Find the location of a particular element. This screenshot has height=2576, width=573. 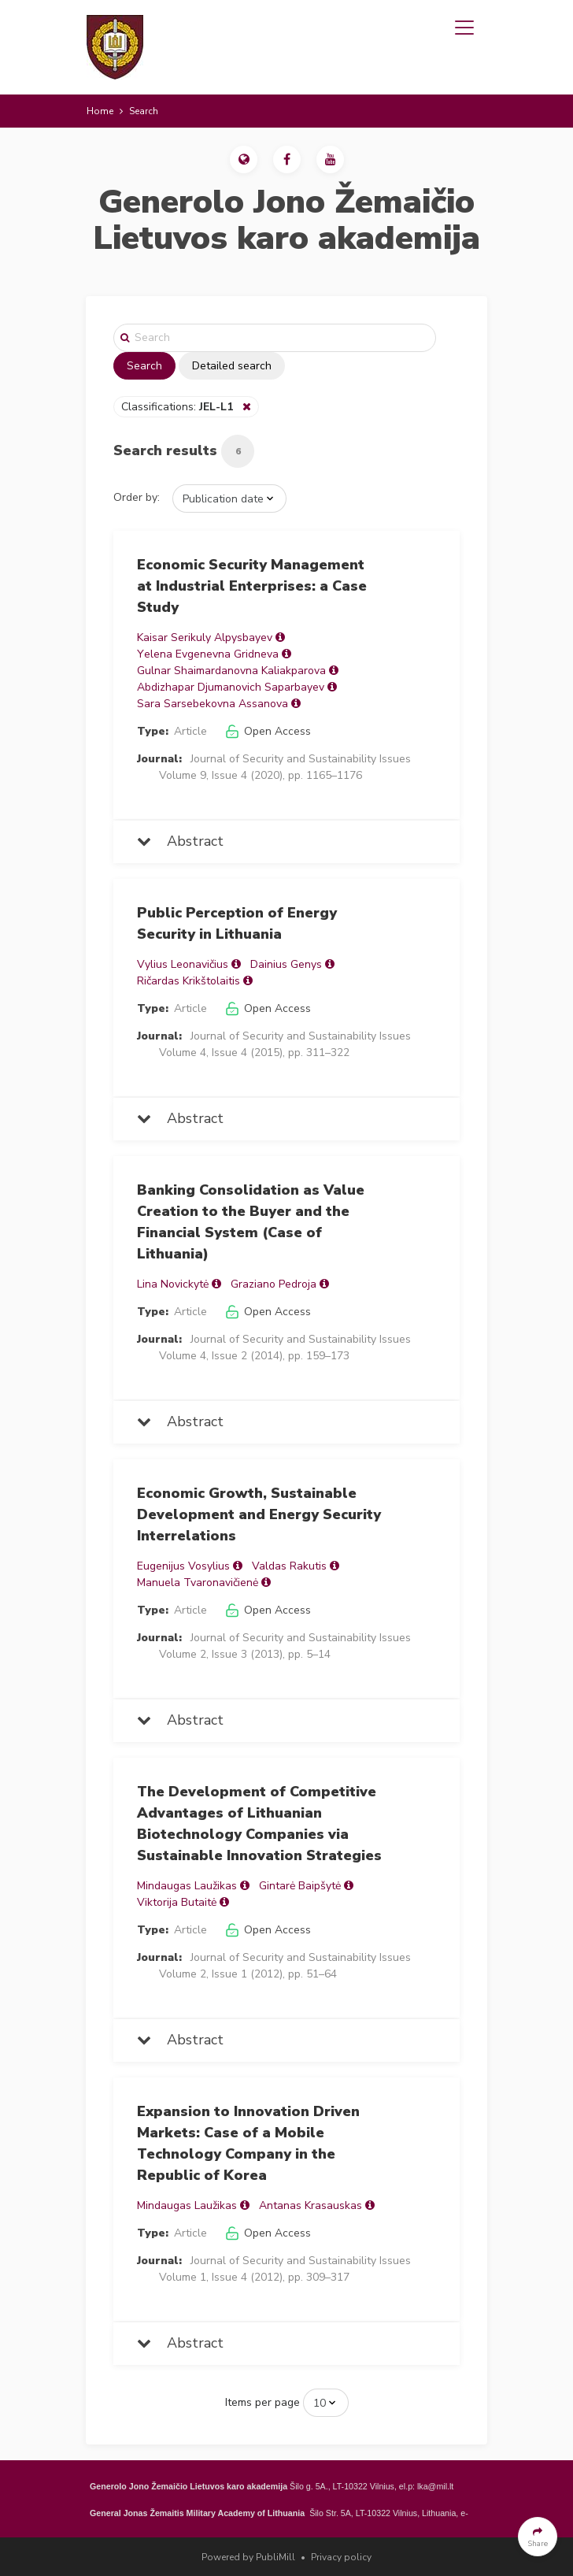

Manuela Tvaronavičienė is located at coordinates (197, 1582).